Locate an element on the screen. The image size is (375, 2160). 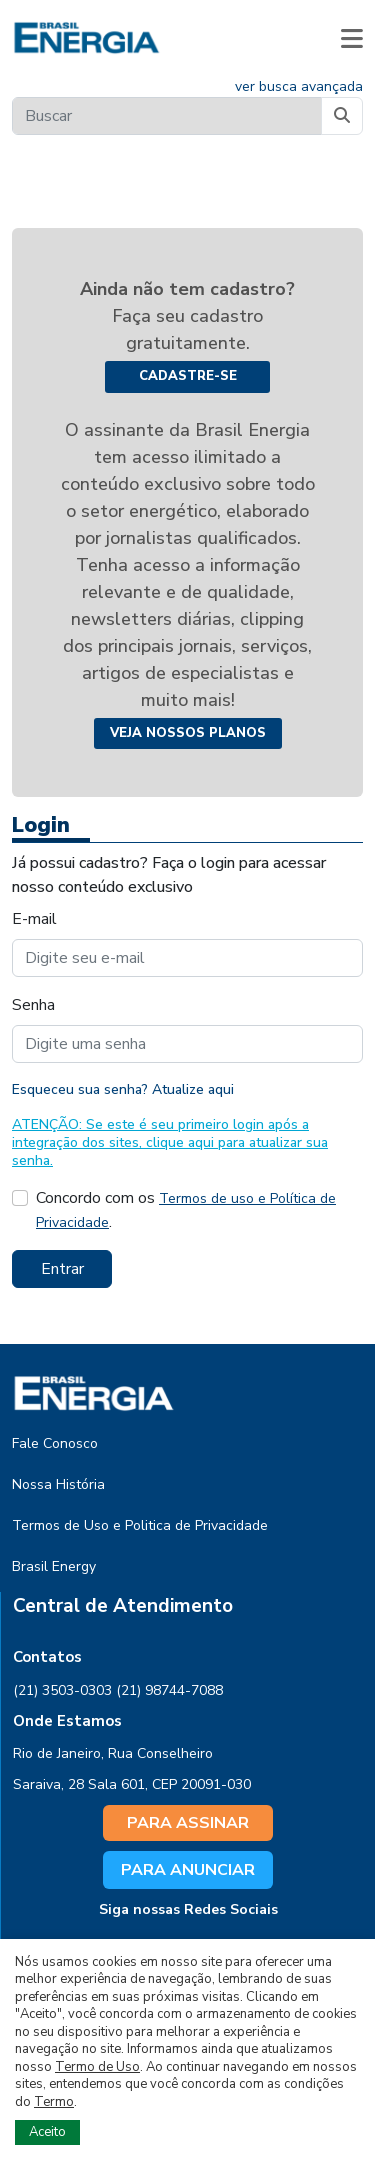
(21) 3503-0303 is located at coordinates (62, 1690).